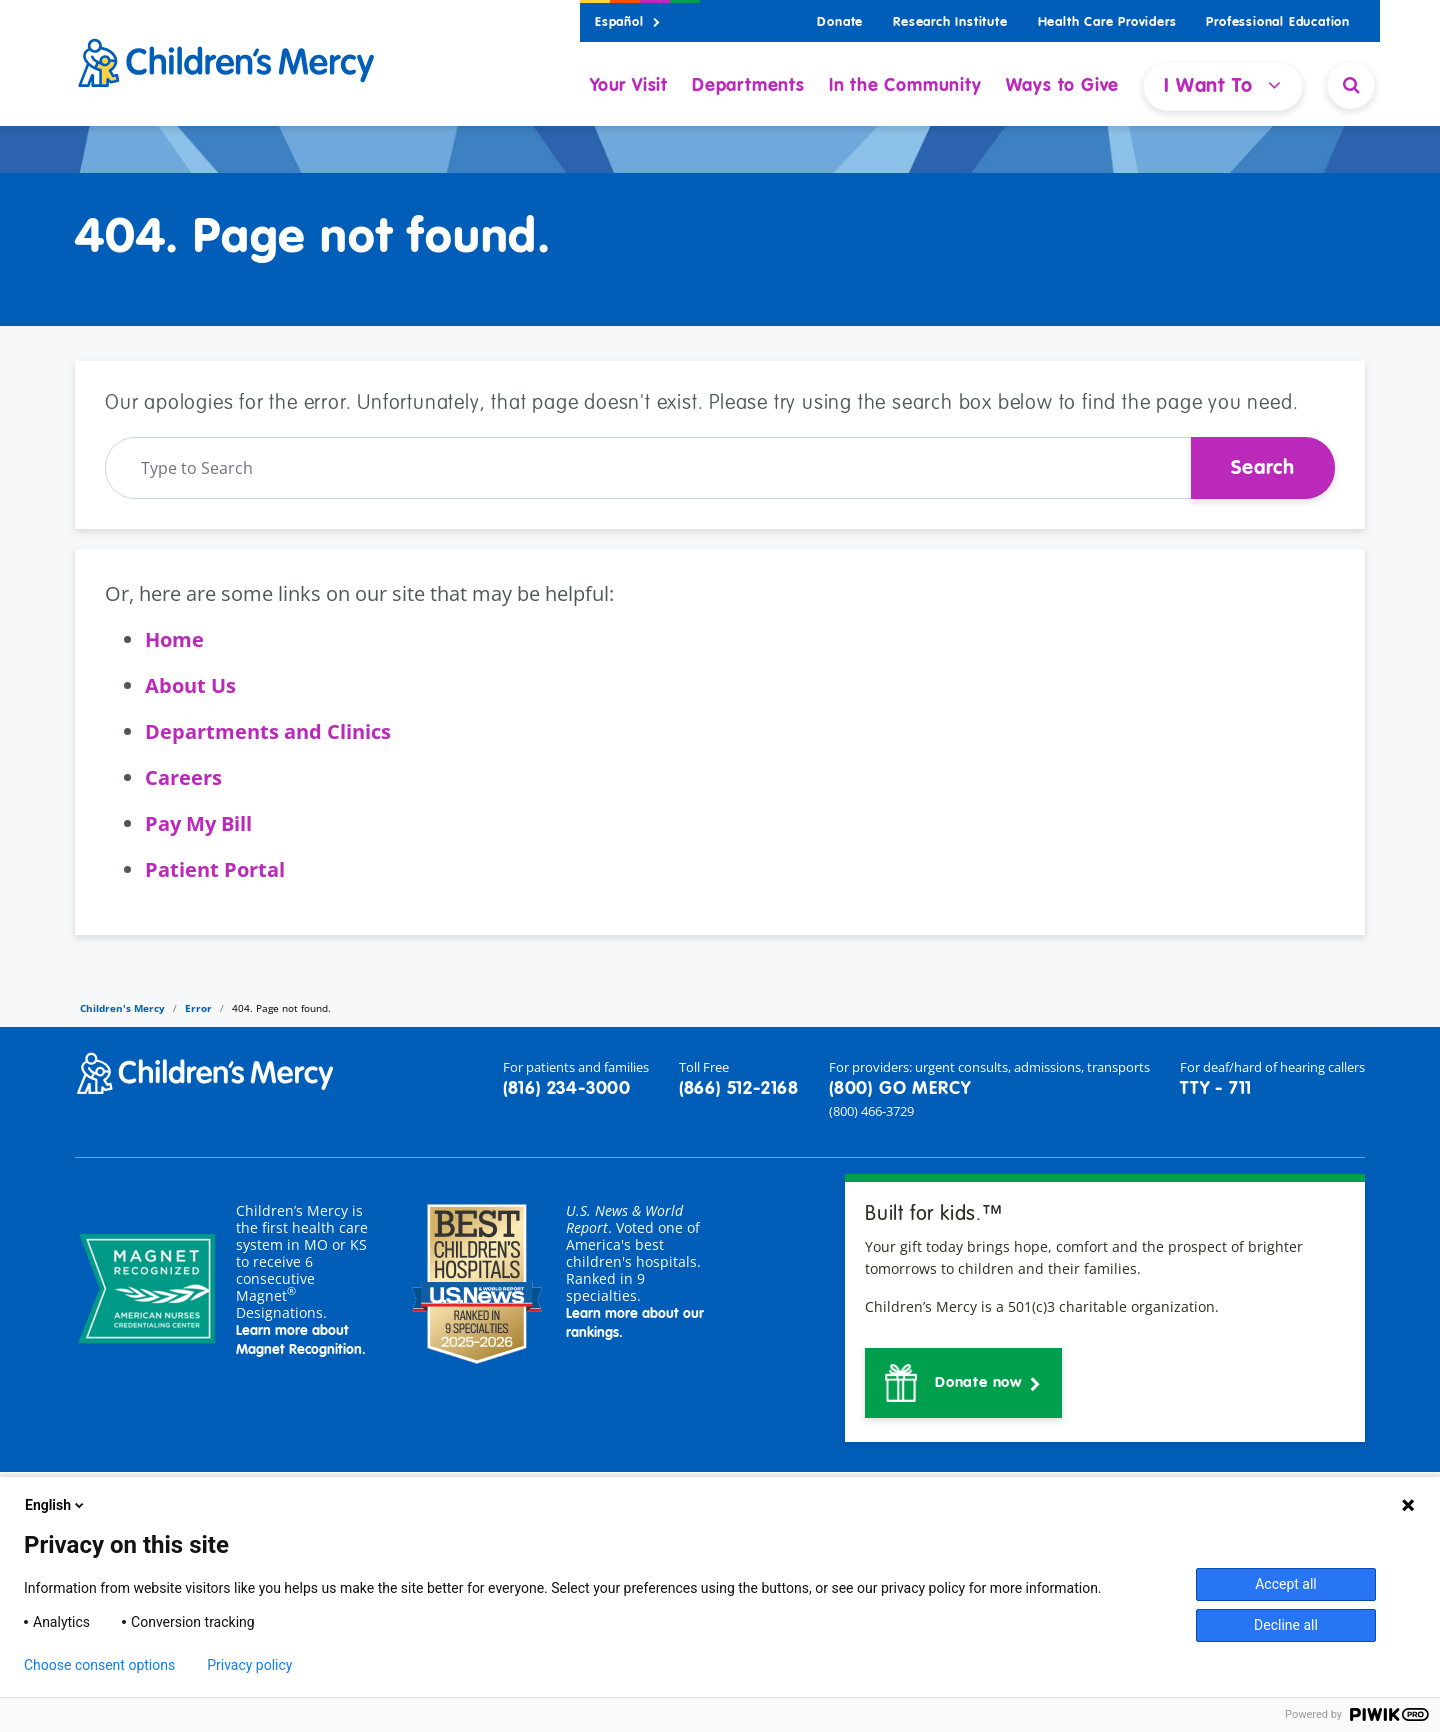 This screenshot has width=1440, height=1732. I want to click on Decline all, so click(1286, 1625).